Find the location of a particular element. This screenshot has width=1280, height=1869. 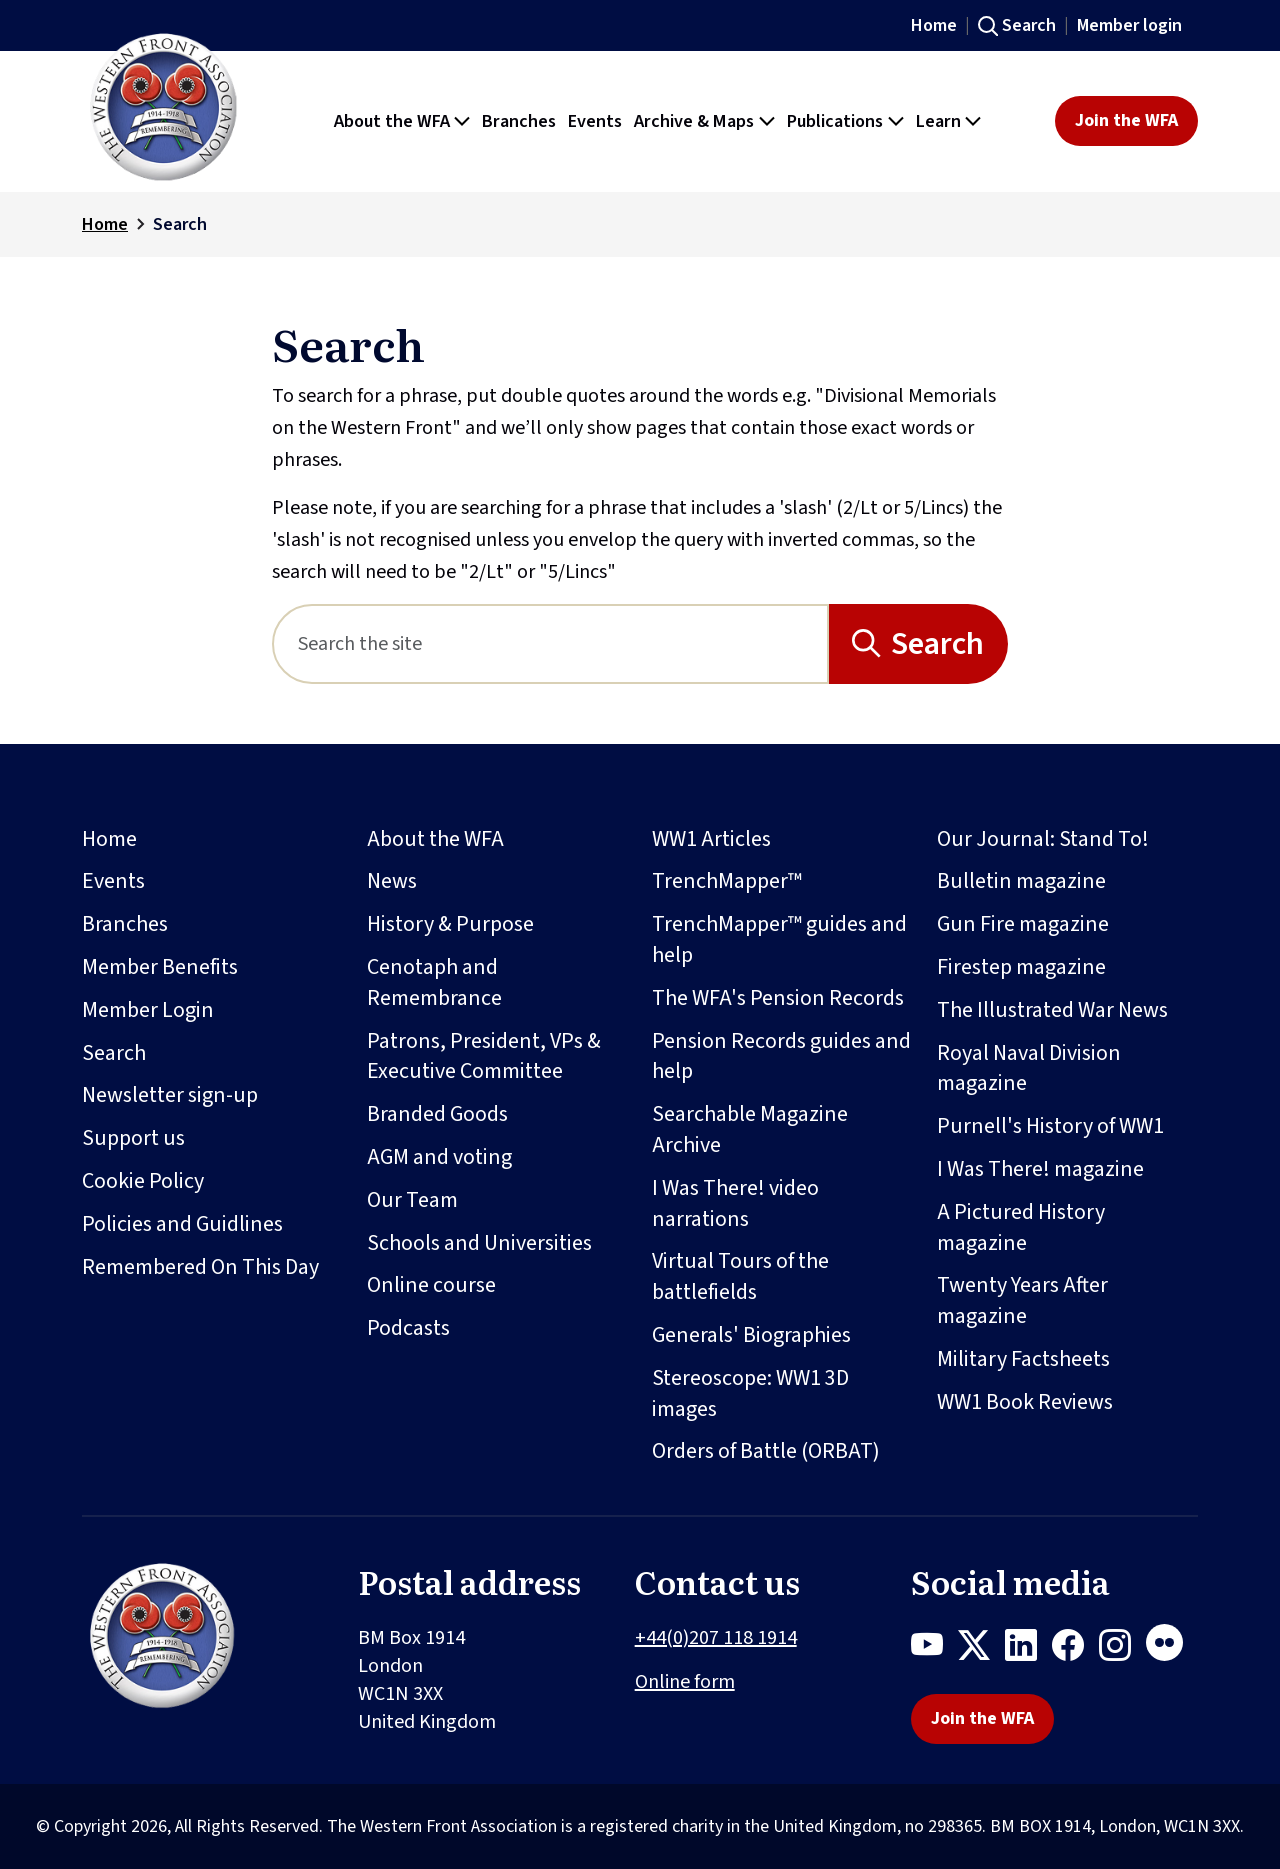

Bulletin magazine is located at coordinates (1021, 881).